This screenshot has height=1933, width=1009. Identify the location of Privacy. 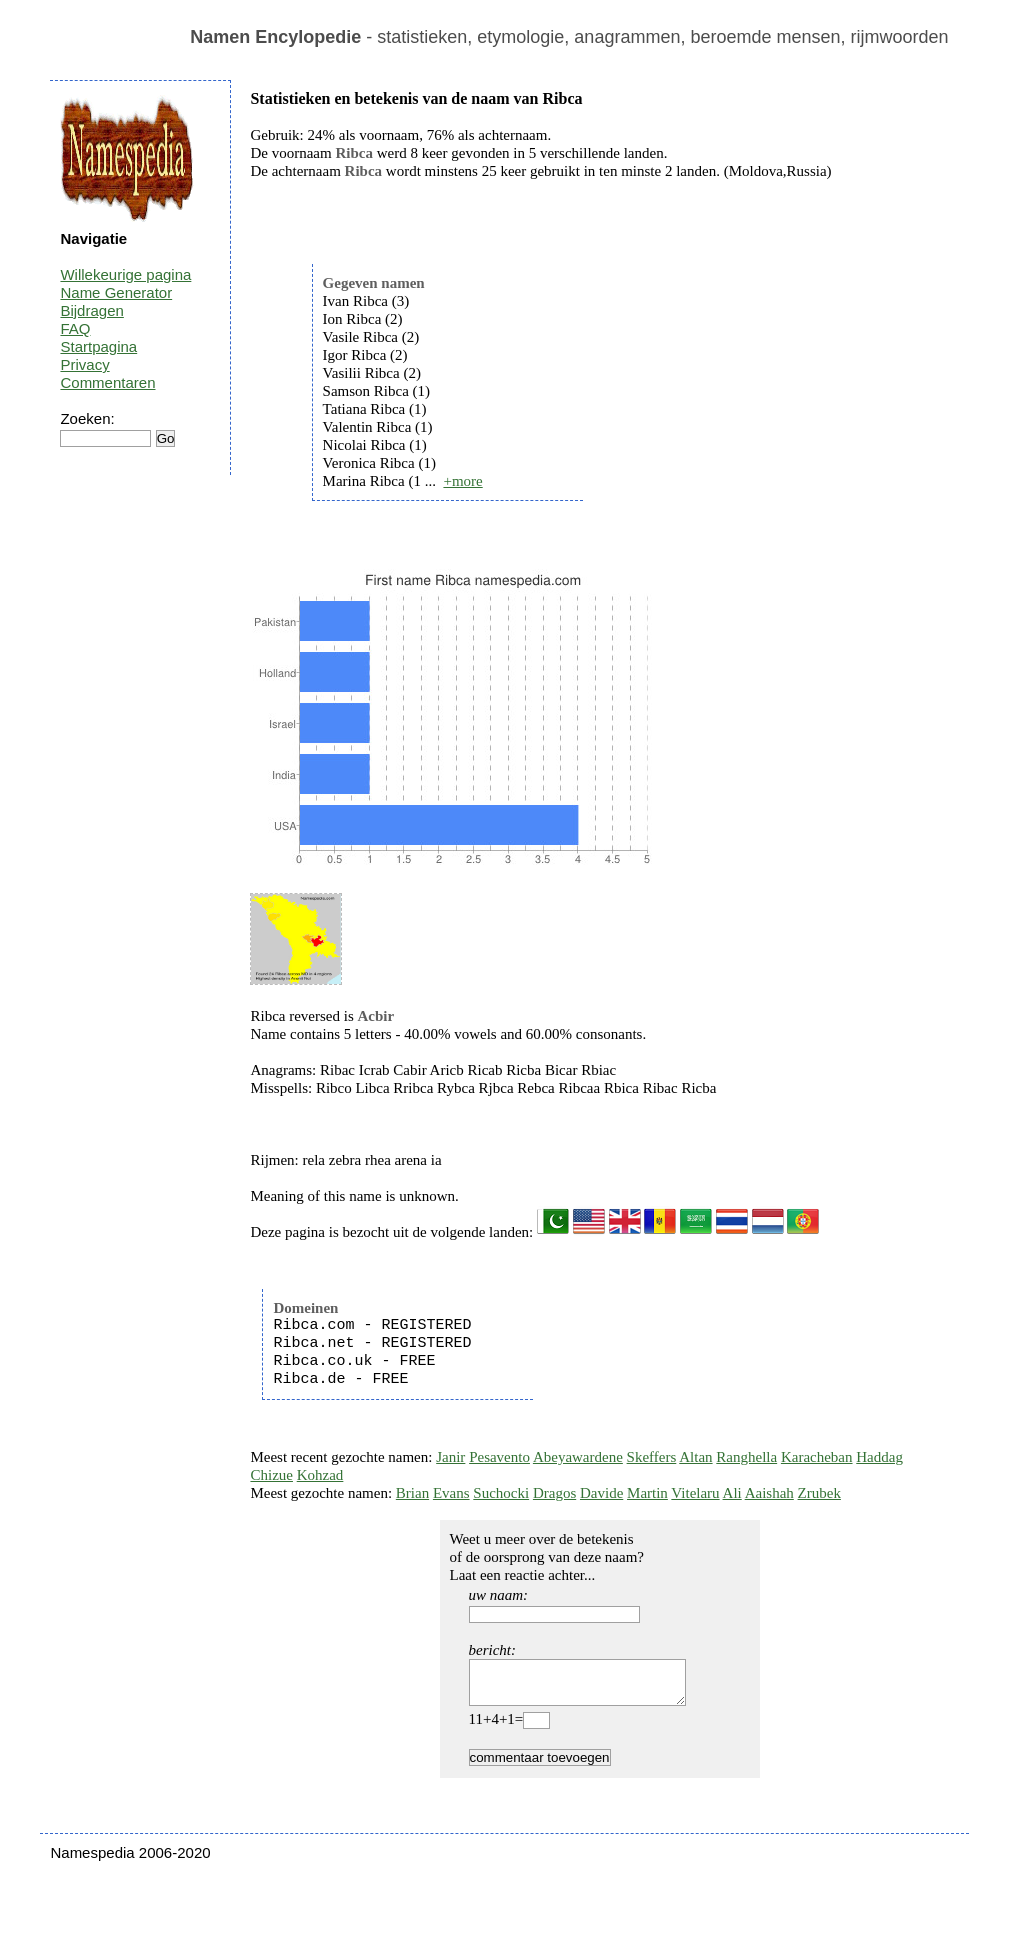
(84, 364).